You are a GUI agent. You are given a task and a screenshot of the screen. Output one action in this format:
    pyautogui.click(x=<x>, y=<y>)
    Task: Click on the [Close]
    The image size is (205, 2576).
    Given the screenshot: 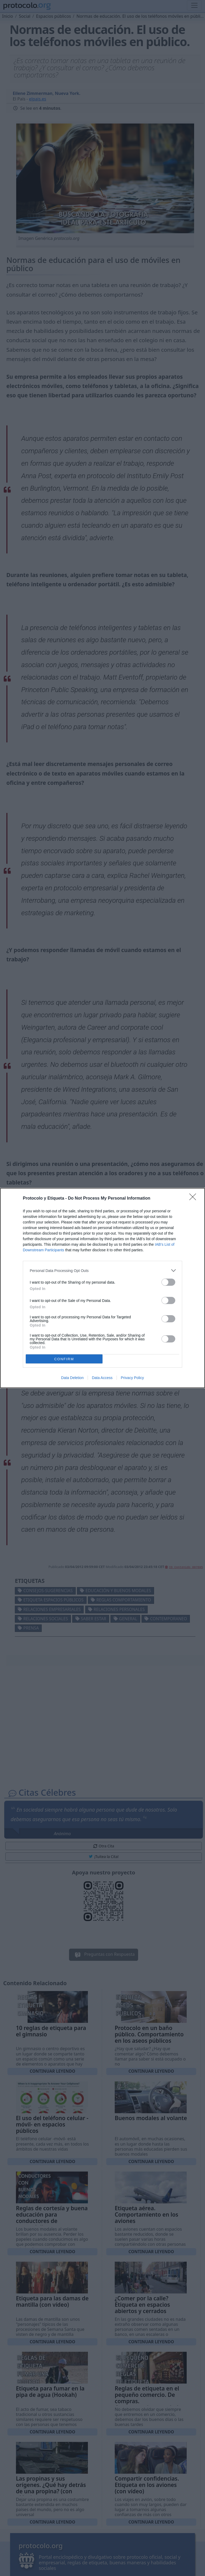 What is the action you would take?
    pyautogui.click(x=194, y=1199)
    